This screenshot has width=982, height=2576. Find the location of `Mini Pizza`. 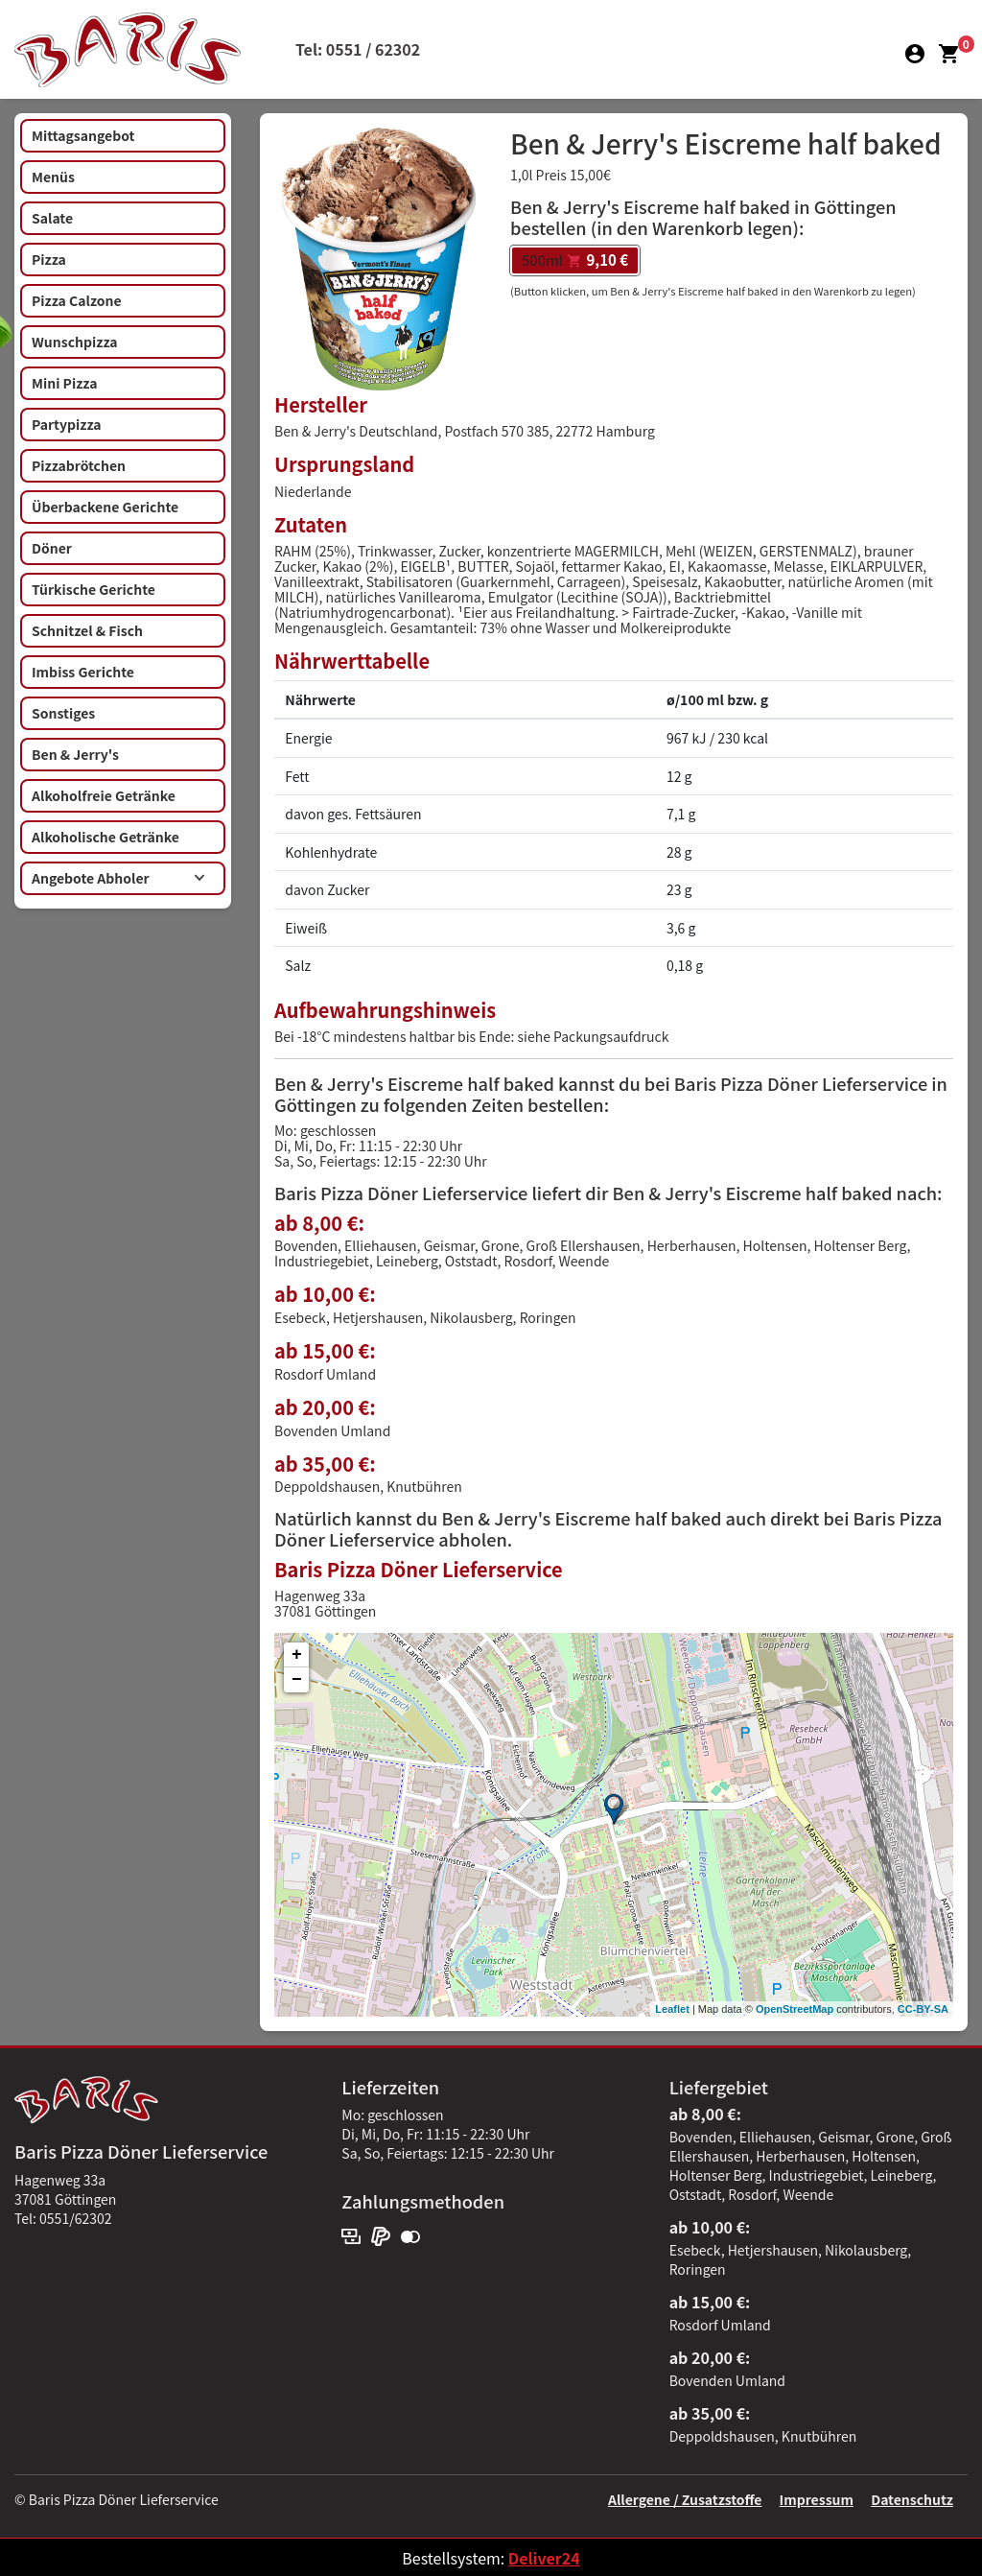

Mini Pizza is located at coordinates (64, 382).